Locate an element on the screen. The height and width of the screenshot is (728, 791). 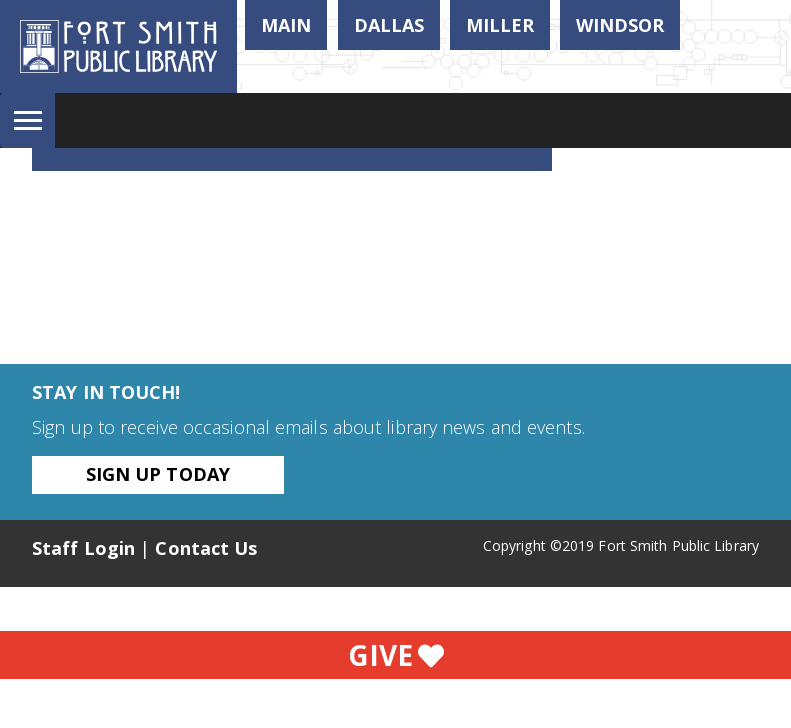
Give is located at coordinates (396, 655).